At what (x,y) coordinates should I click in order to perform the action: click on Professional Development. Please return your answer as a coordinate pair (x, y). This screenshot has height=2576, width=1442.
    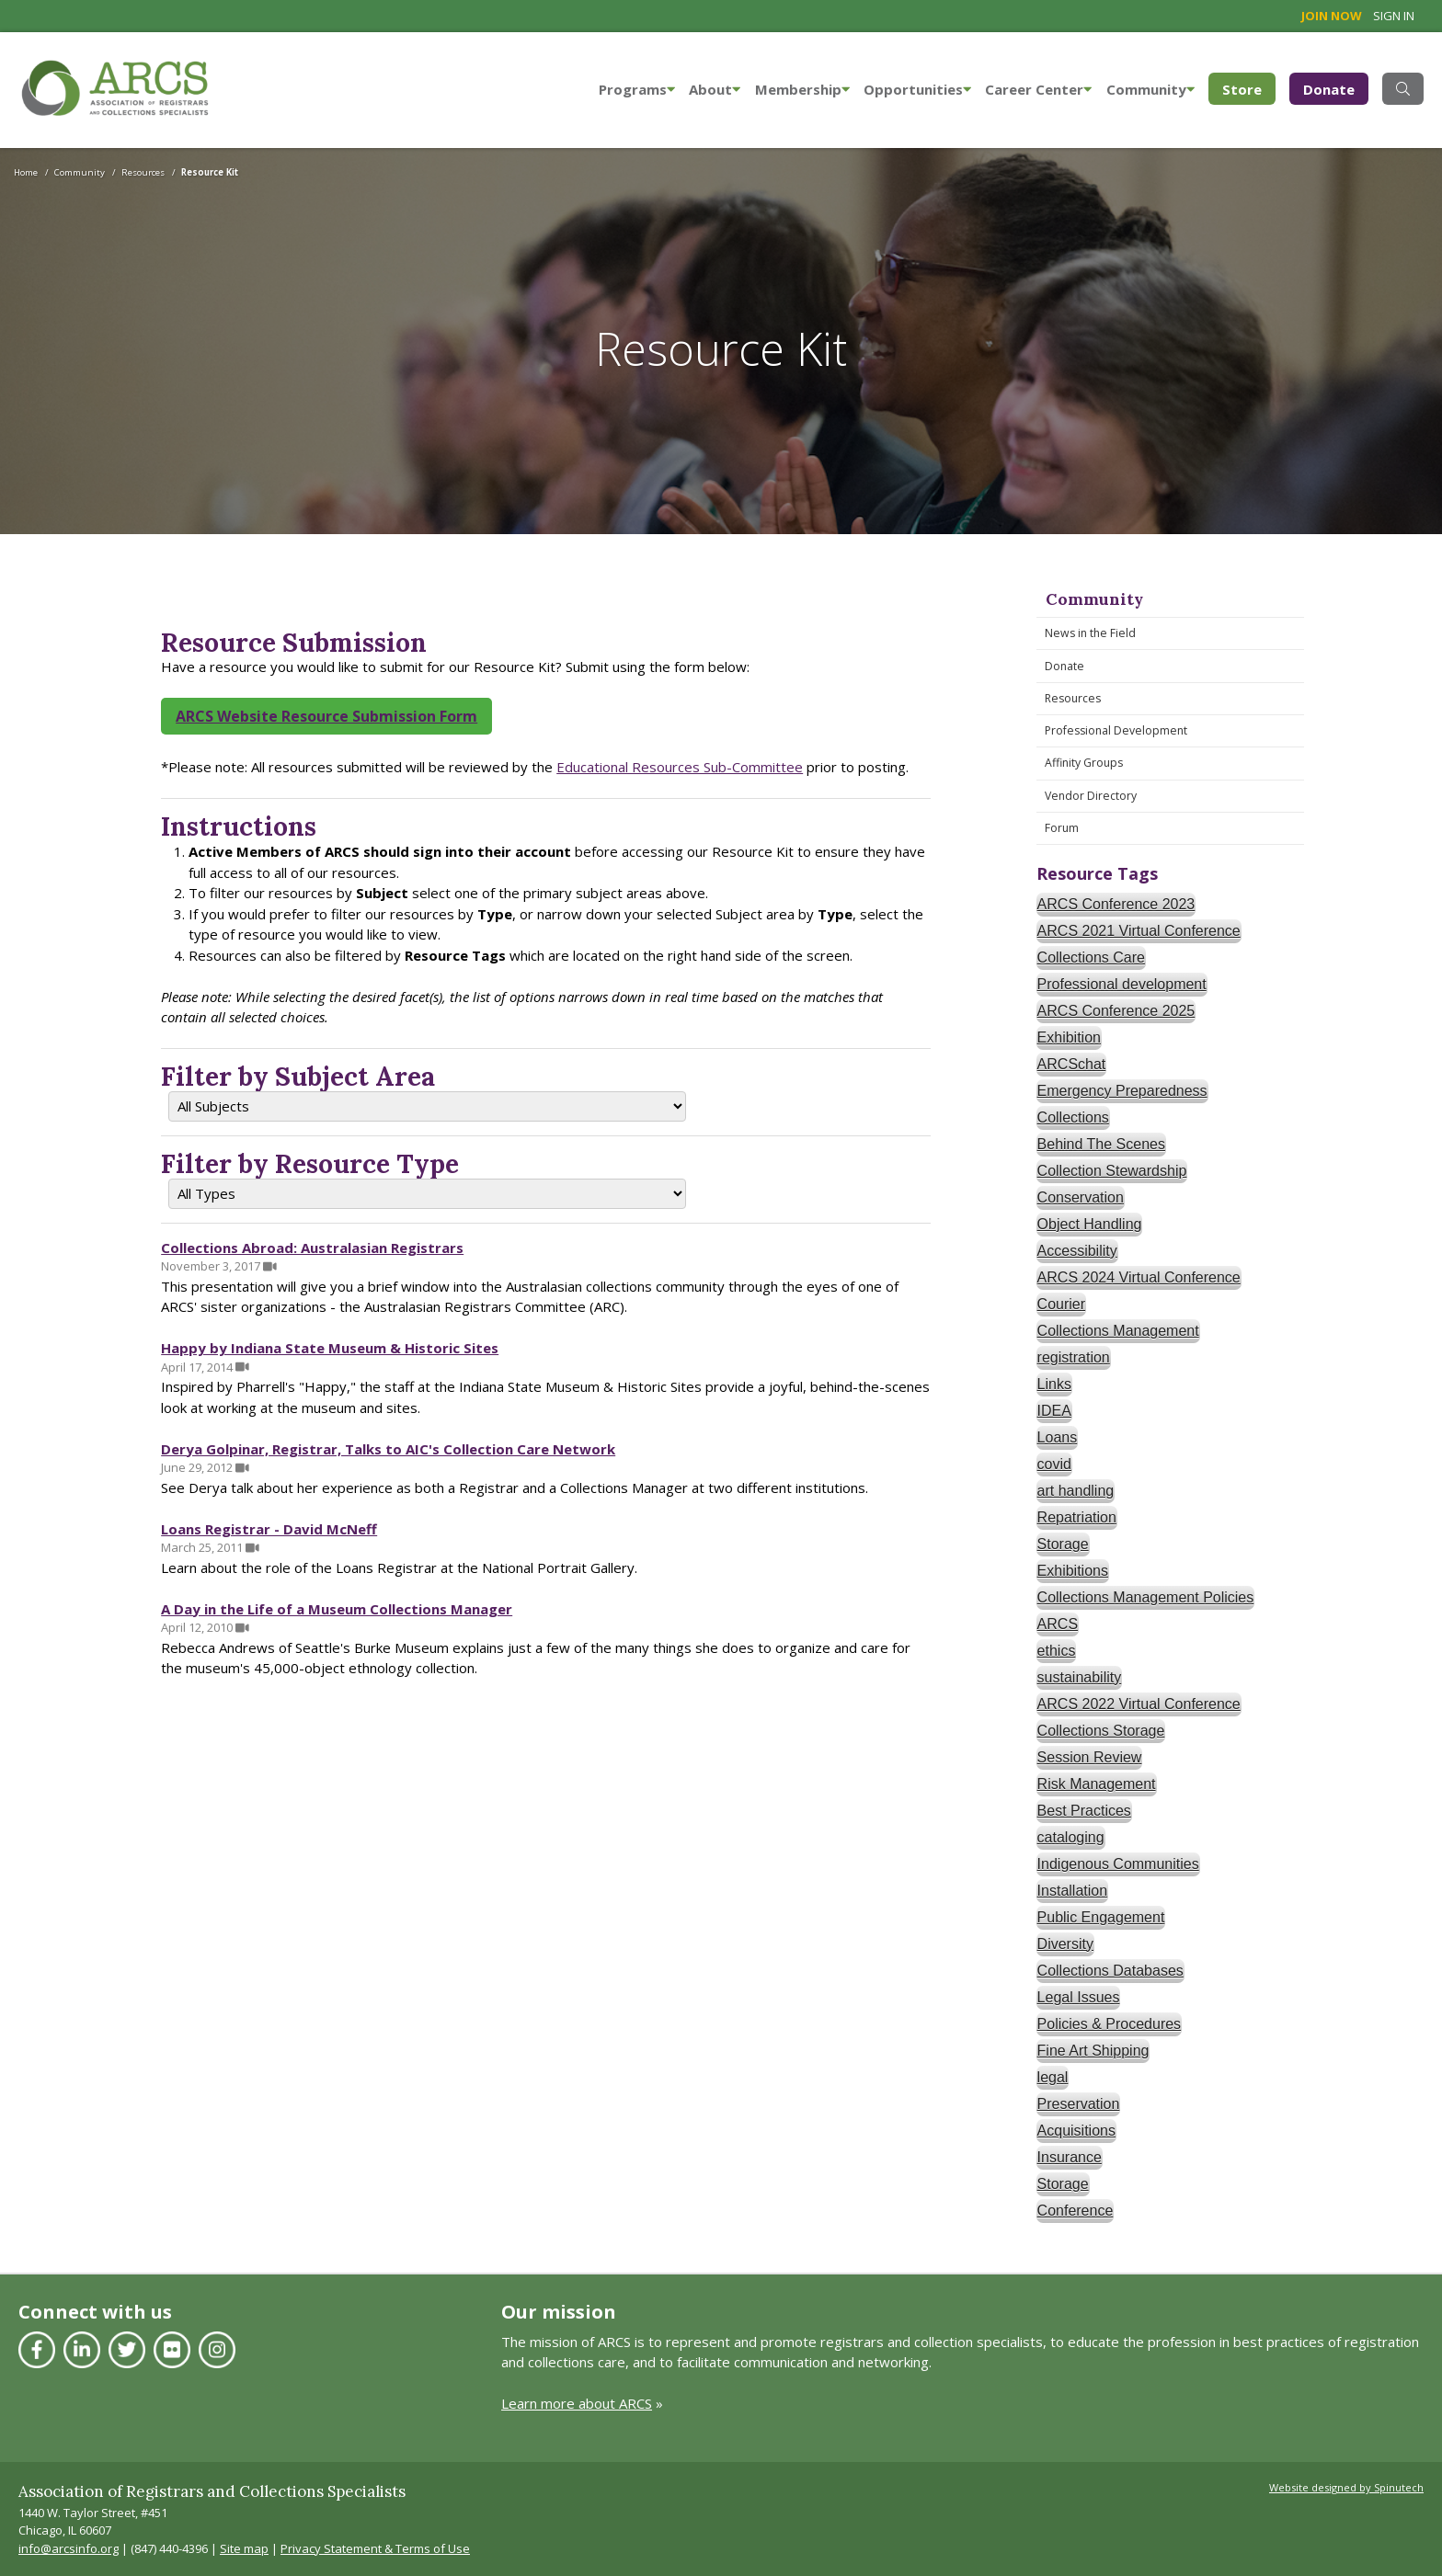
    Looking at the image, I should click on (1116, 730).